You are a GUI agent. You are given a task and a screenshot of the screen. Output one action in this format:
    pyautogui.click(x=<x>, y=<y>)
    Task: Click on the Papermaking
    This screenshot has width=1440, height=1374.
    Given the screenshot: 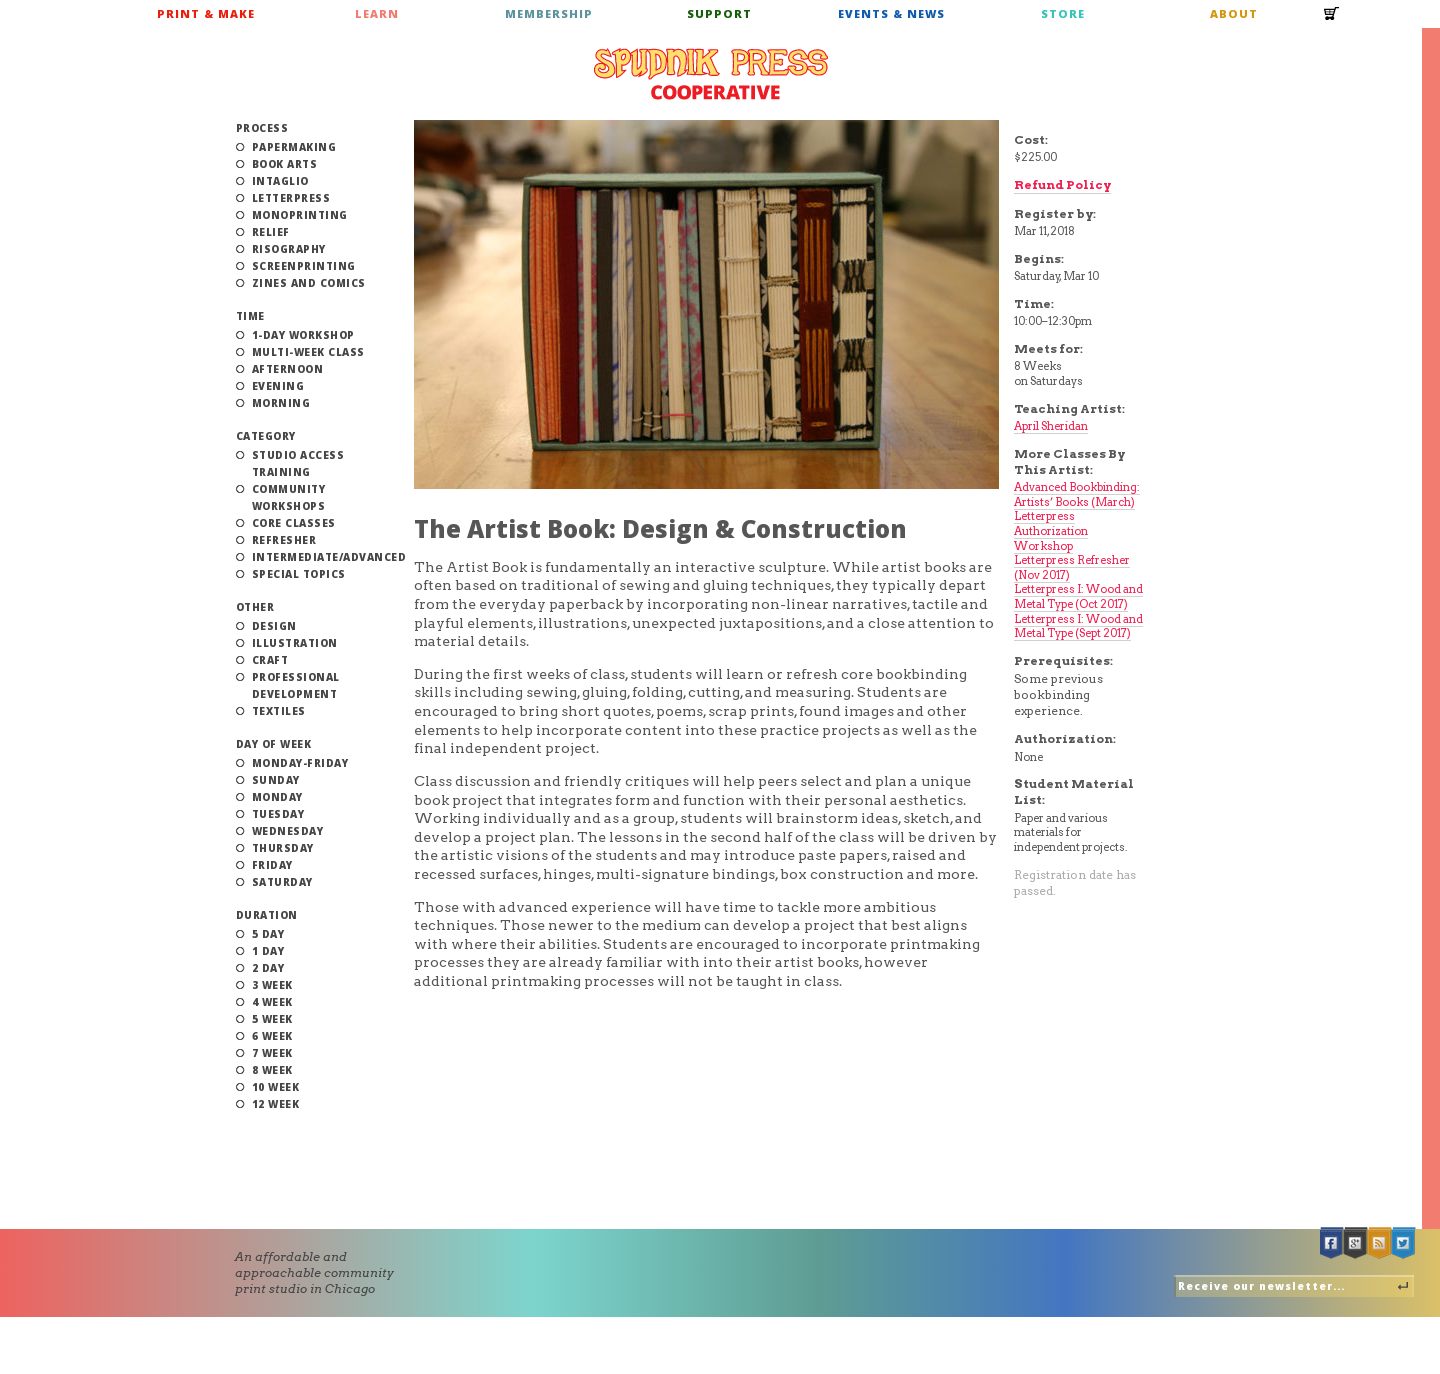 What is the action you would take?
    pyautogui.click(x=294, y=147)
    